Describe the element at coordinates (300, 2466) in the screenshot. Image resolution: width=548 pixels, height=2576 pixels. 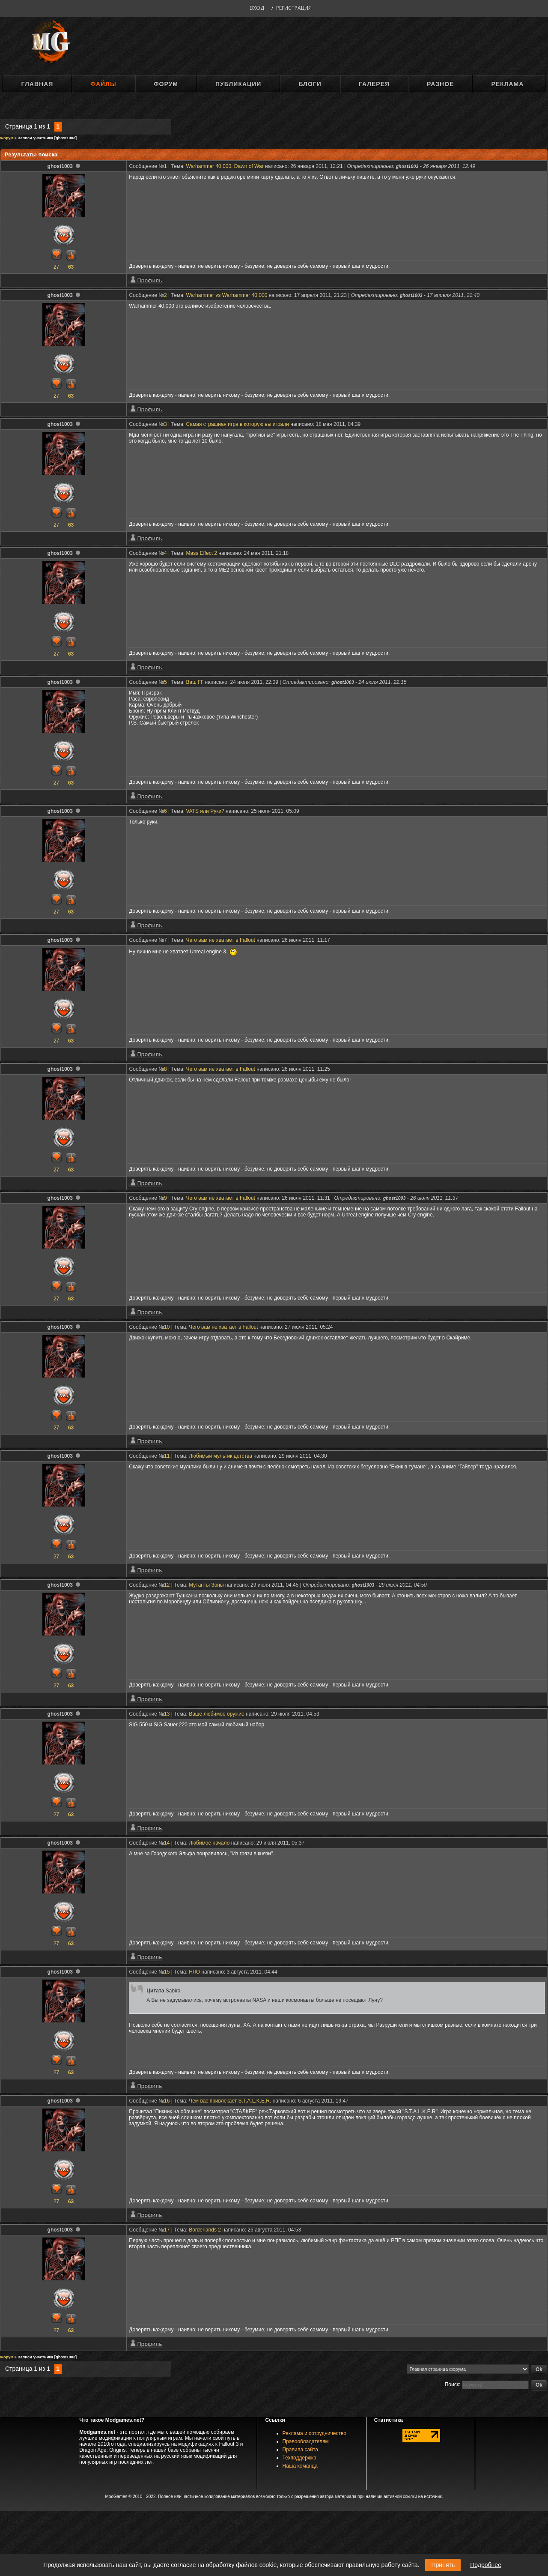
I see `Наша команда` at that location.